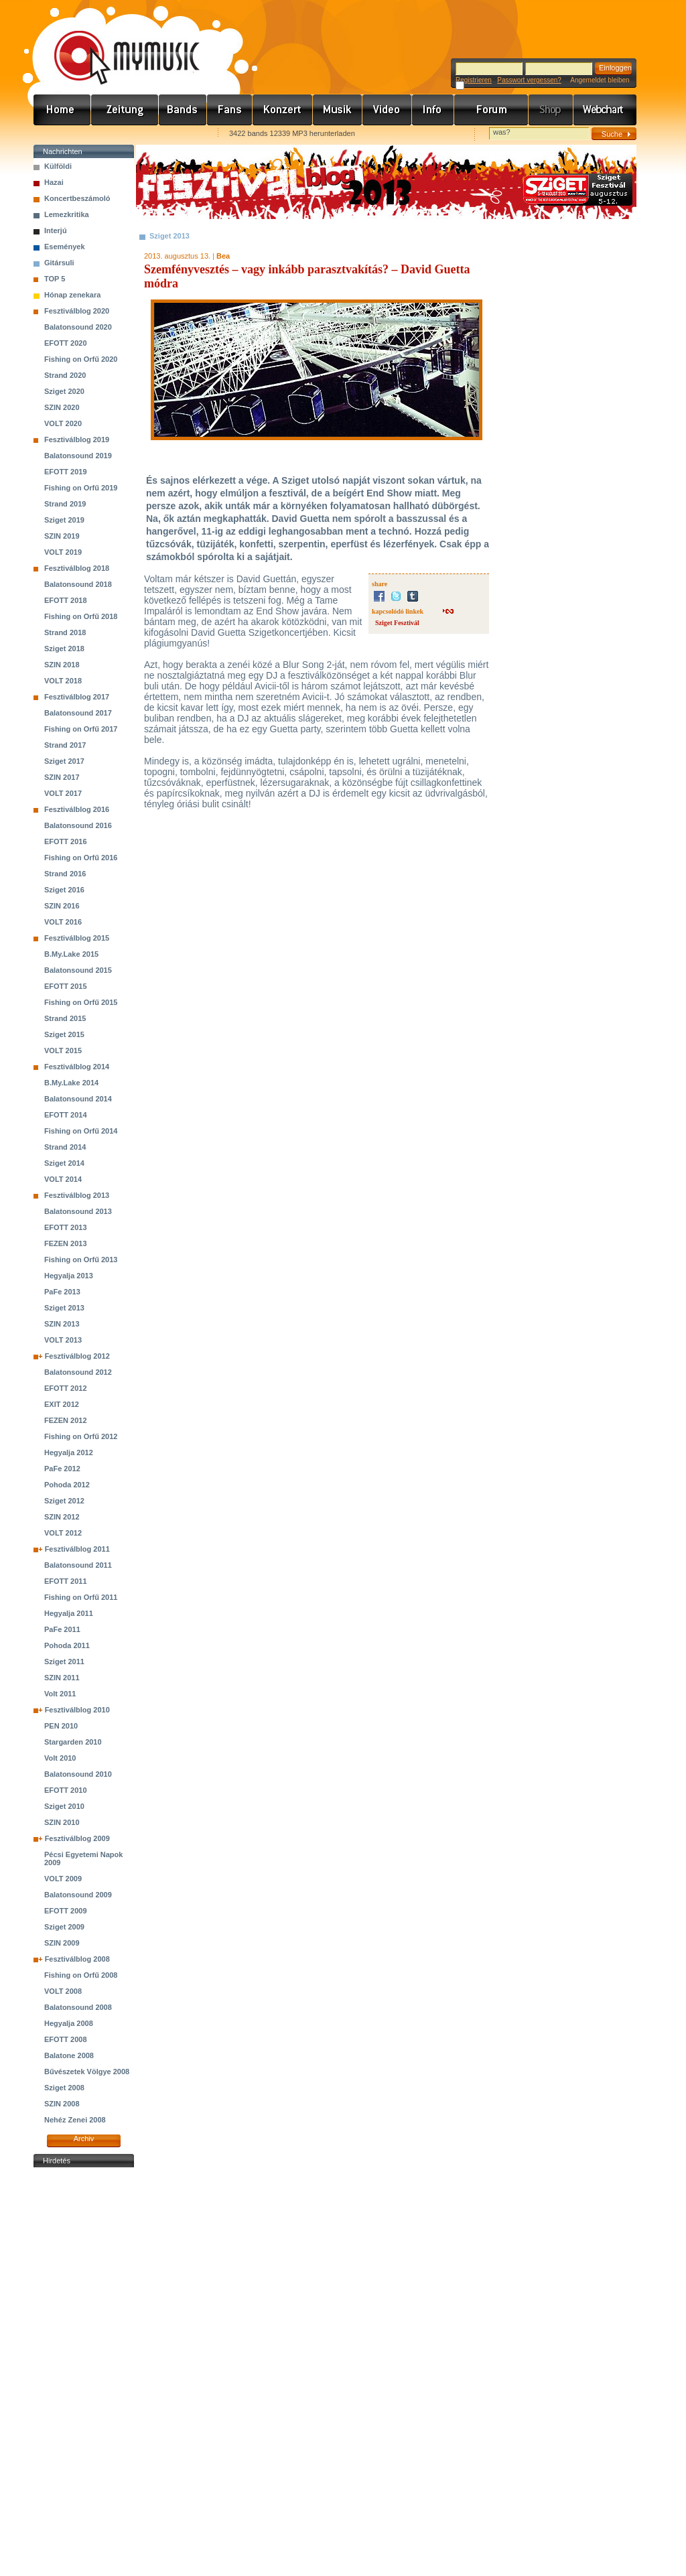 The height and width of the screenshot is (2576, 686). I want to click on Hegyalja 2012, so click(68, 1452).